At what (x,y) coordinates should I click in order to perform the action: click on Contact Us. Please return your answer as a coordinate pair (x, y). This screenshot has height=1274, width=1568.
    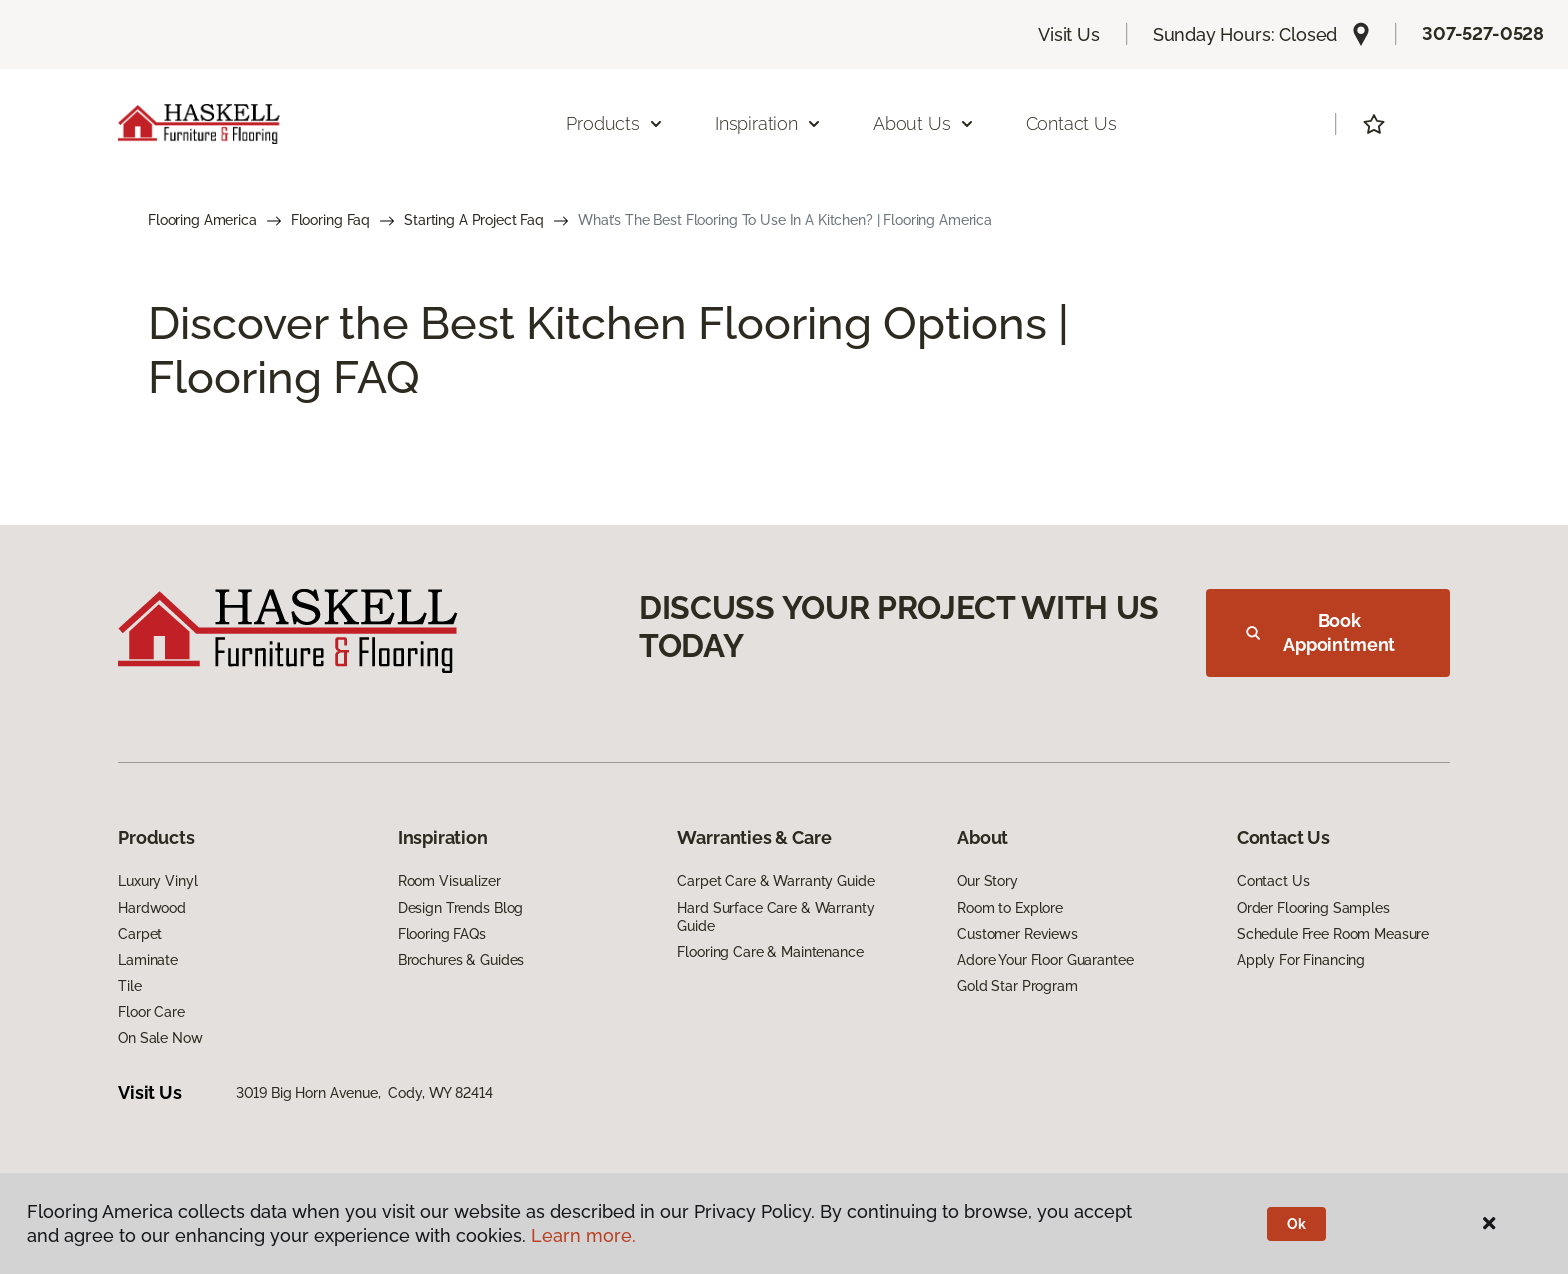
    Looking at the image, I should click on (1071, 123).